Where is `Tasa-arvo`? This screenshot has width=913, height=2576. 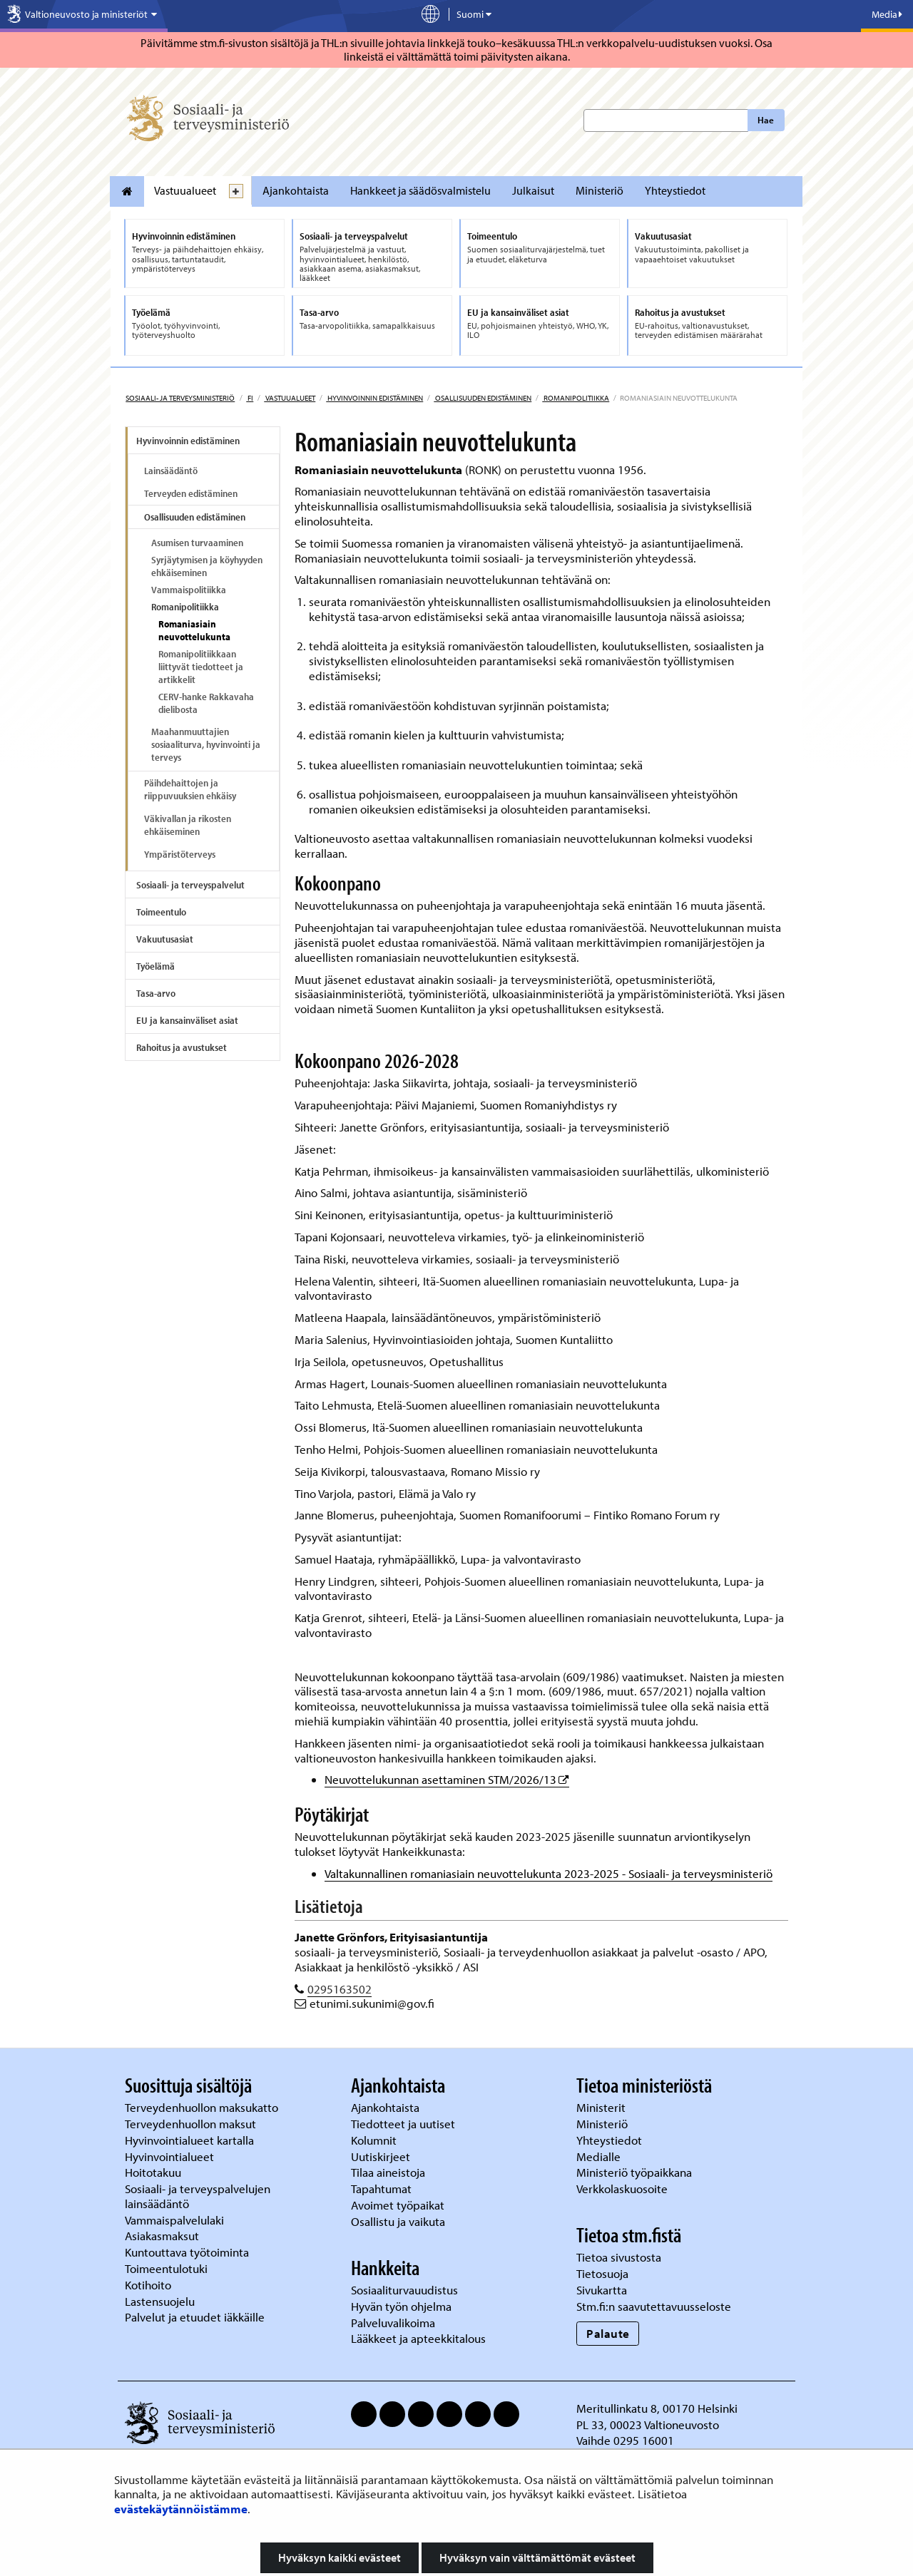
Tasa-arvo is located at coordinates (155, 993).